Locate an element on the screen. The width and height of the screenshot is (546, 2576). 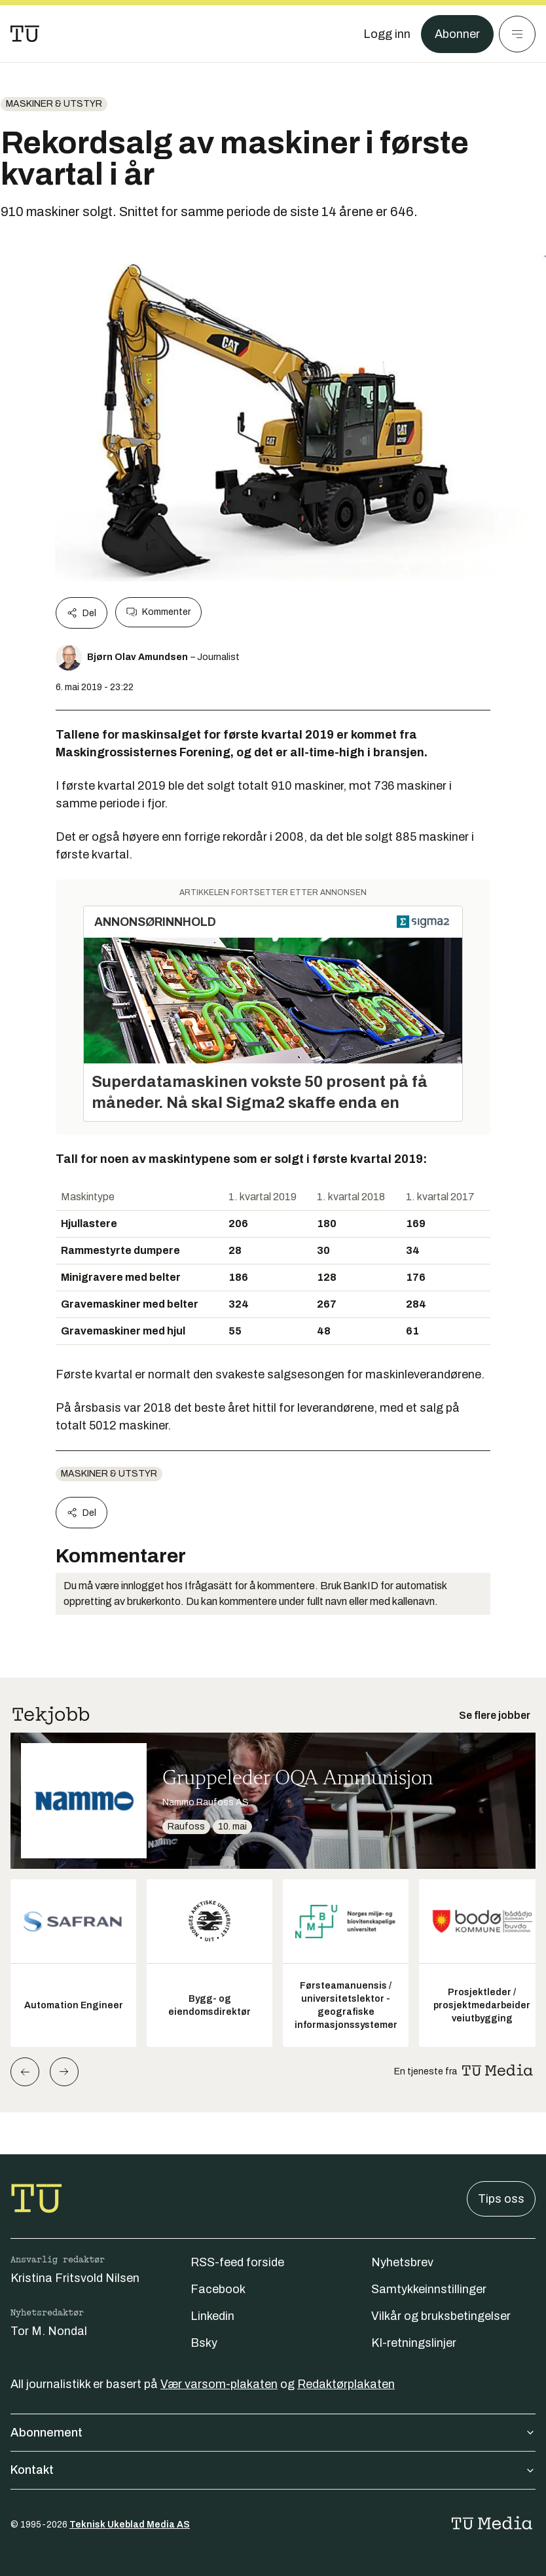
Kontakt is located at coordinates (273, 2469).